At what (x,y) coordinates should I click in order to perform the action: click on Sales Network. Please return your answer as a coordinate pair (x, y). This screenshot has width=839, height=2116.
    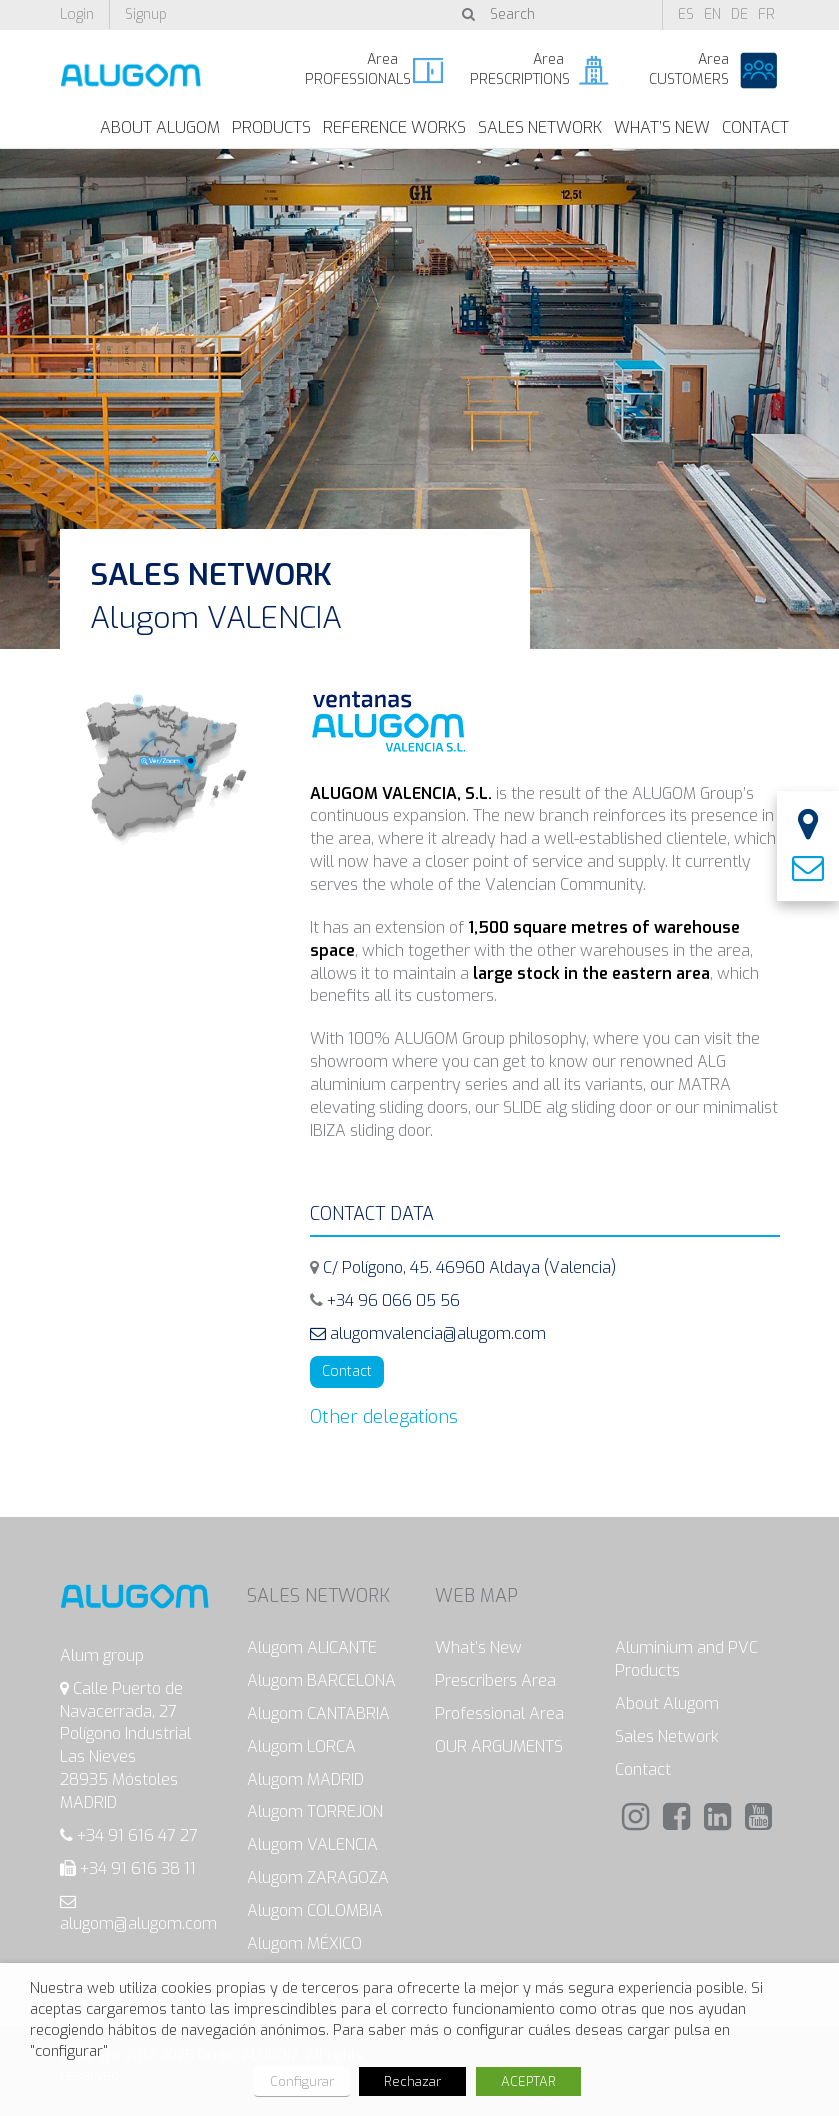
    Looking at the image, I should click on (540, 127).